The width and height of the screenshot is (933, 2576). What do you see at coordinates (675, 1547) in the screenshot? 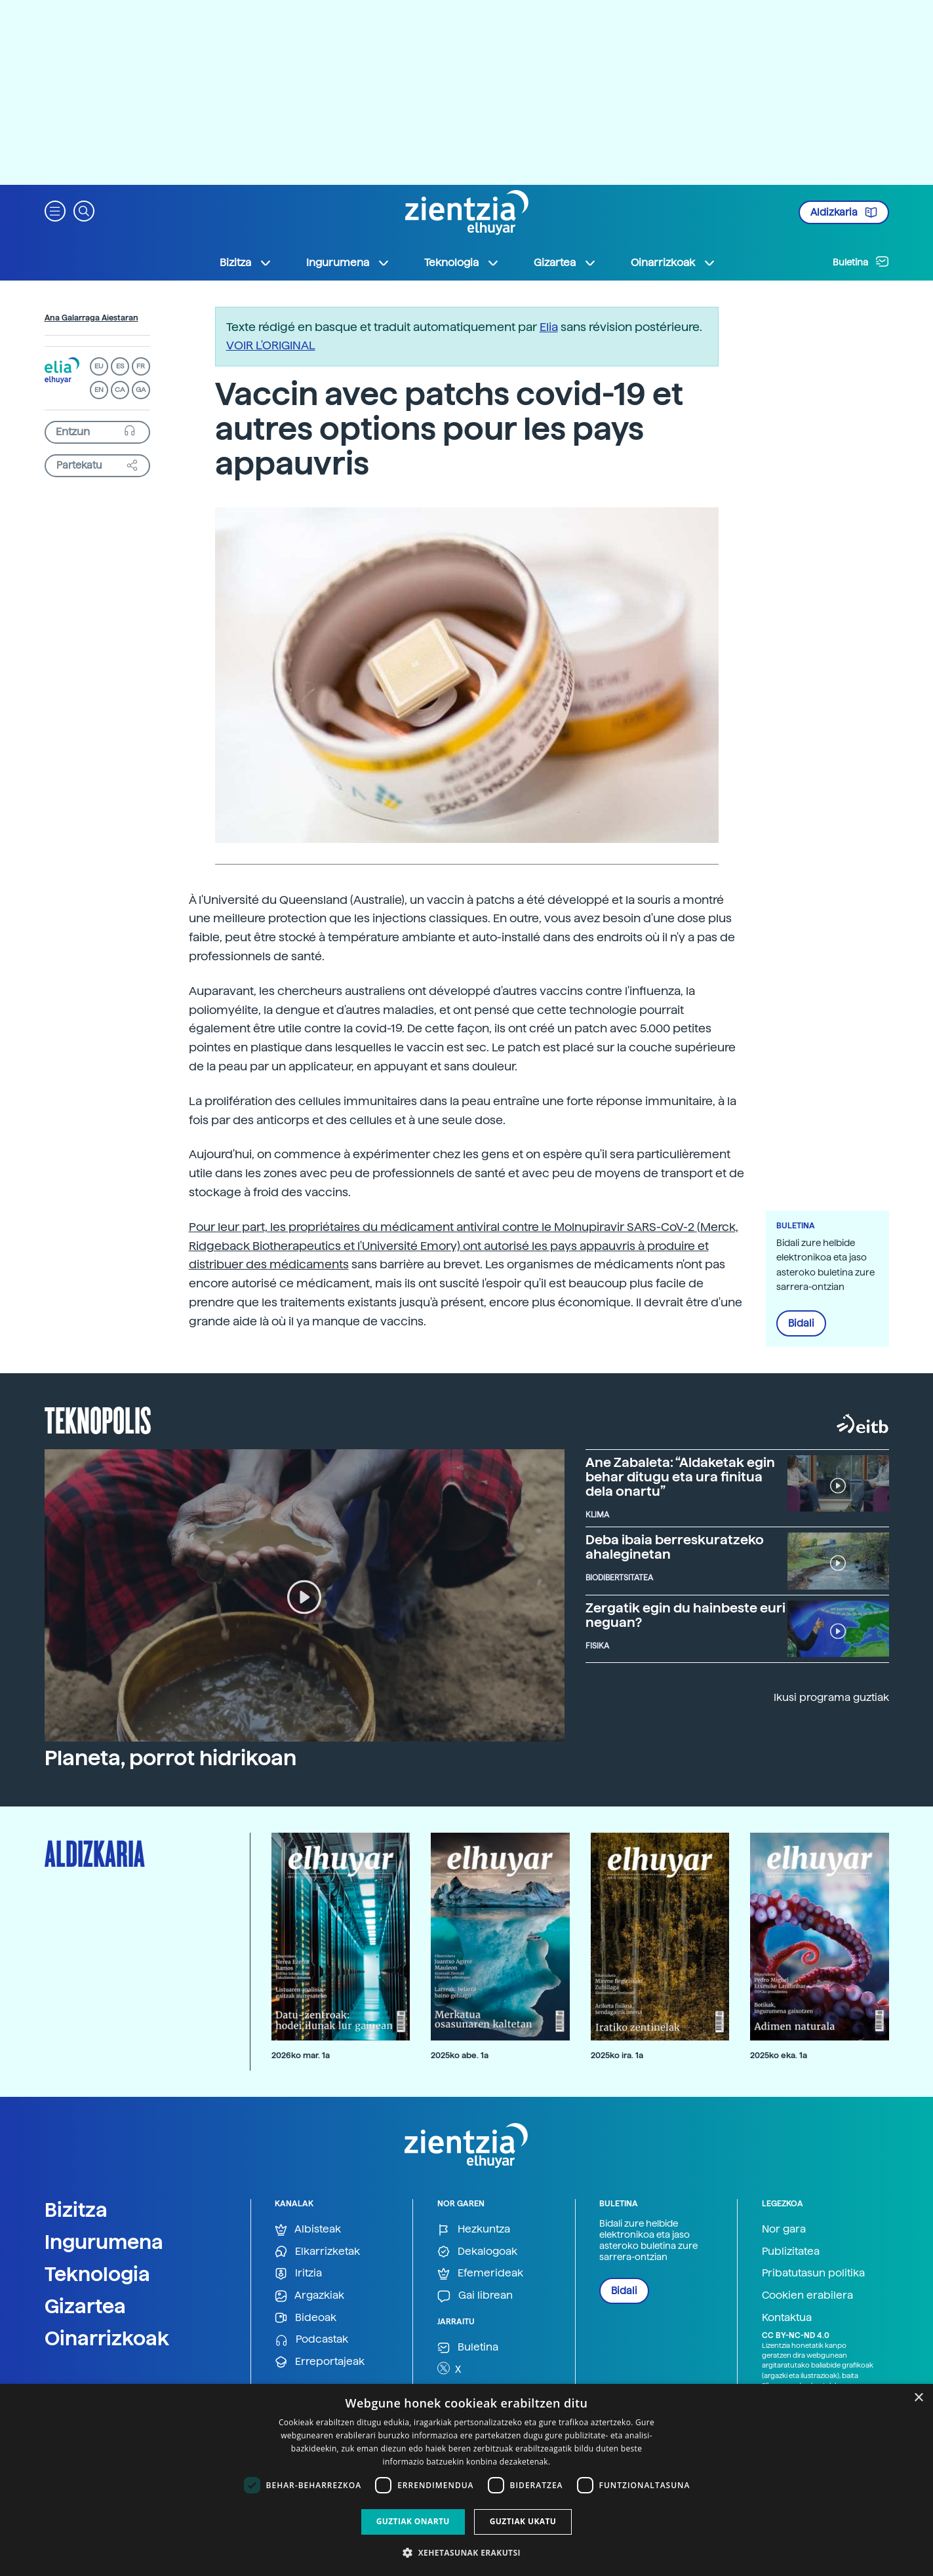
I see `Deba ibaia berreskuratzeko ahaleginetan` at bounding box center [675, 1547].